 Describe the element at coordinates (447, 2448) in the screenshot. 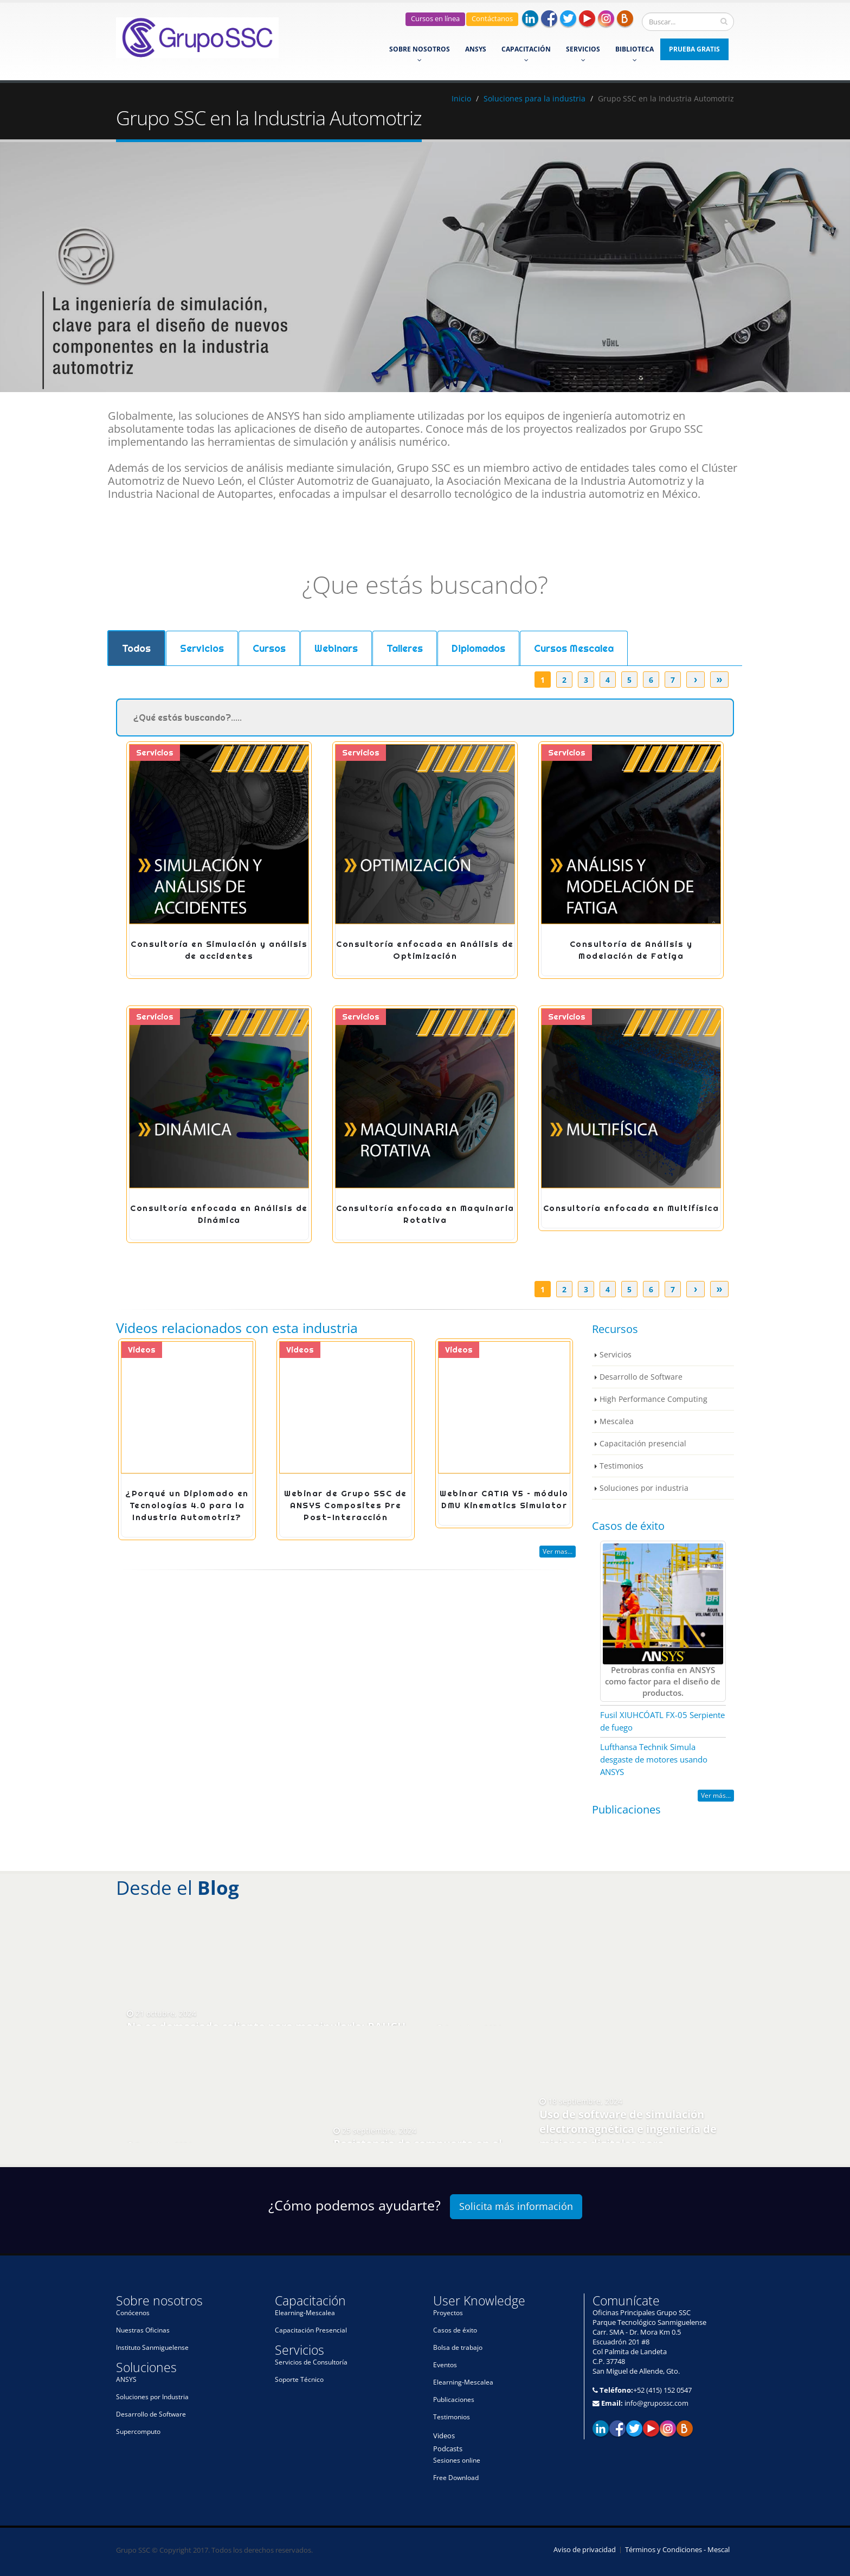

I see `Podcasts` at that location.